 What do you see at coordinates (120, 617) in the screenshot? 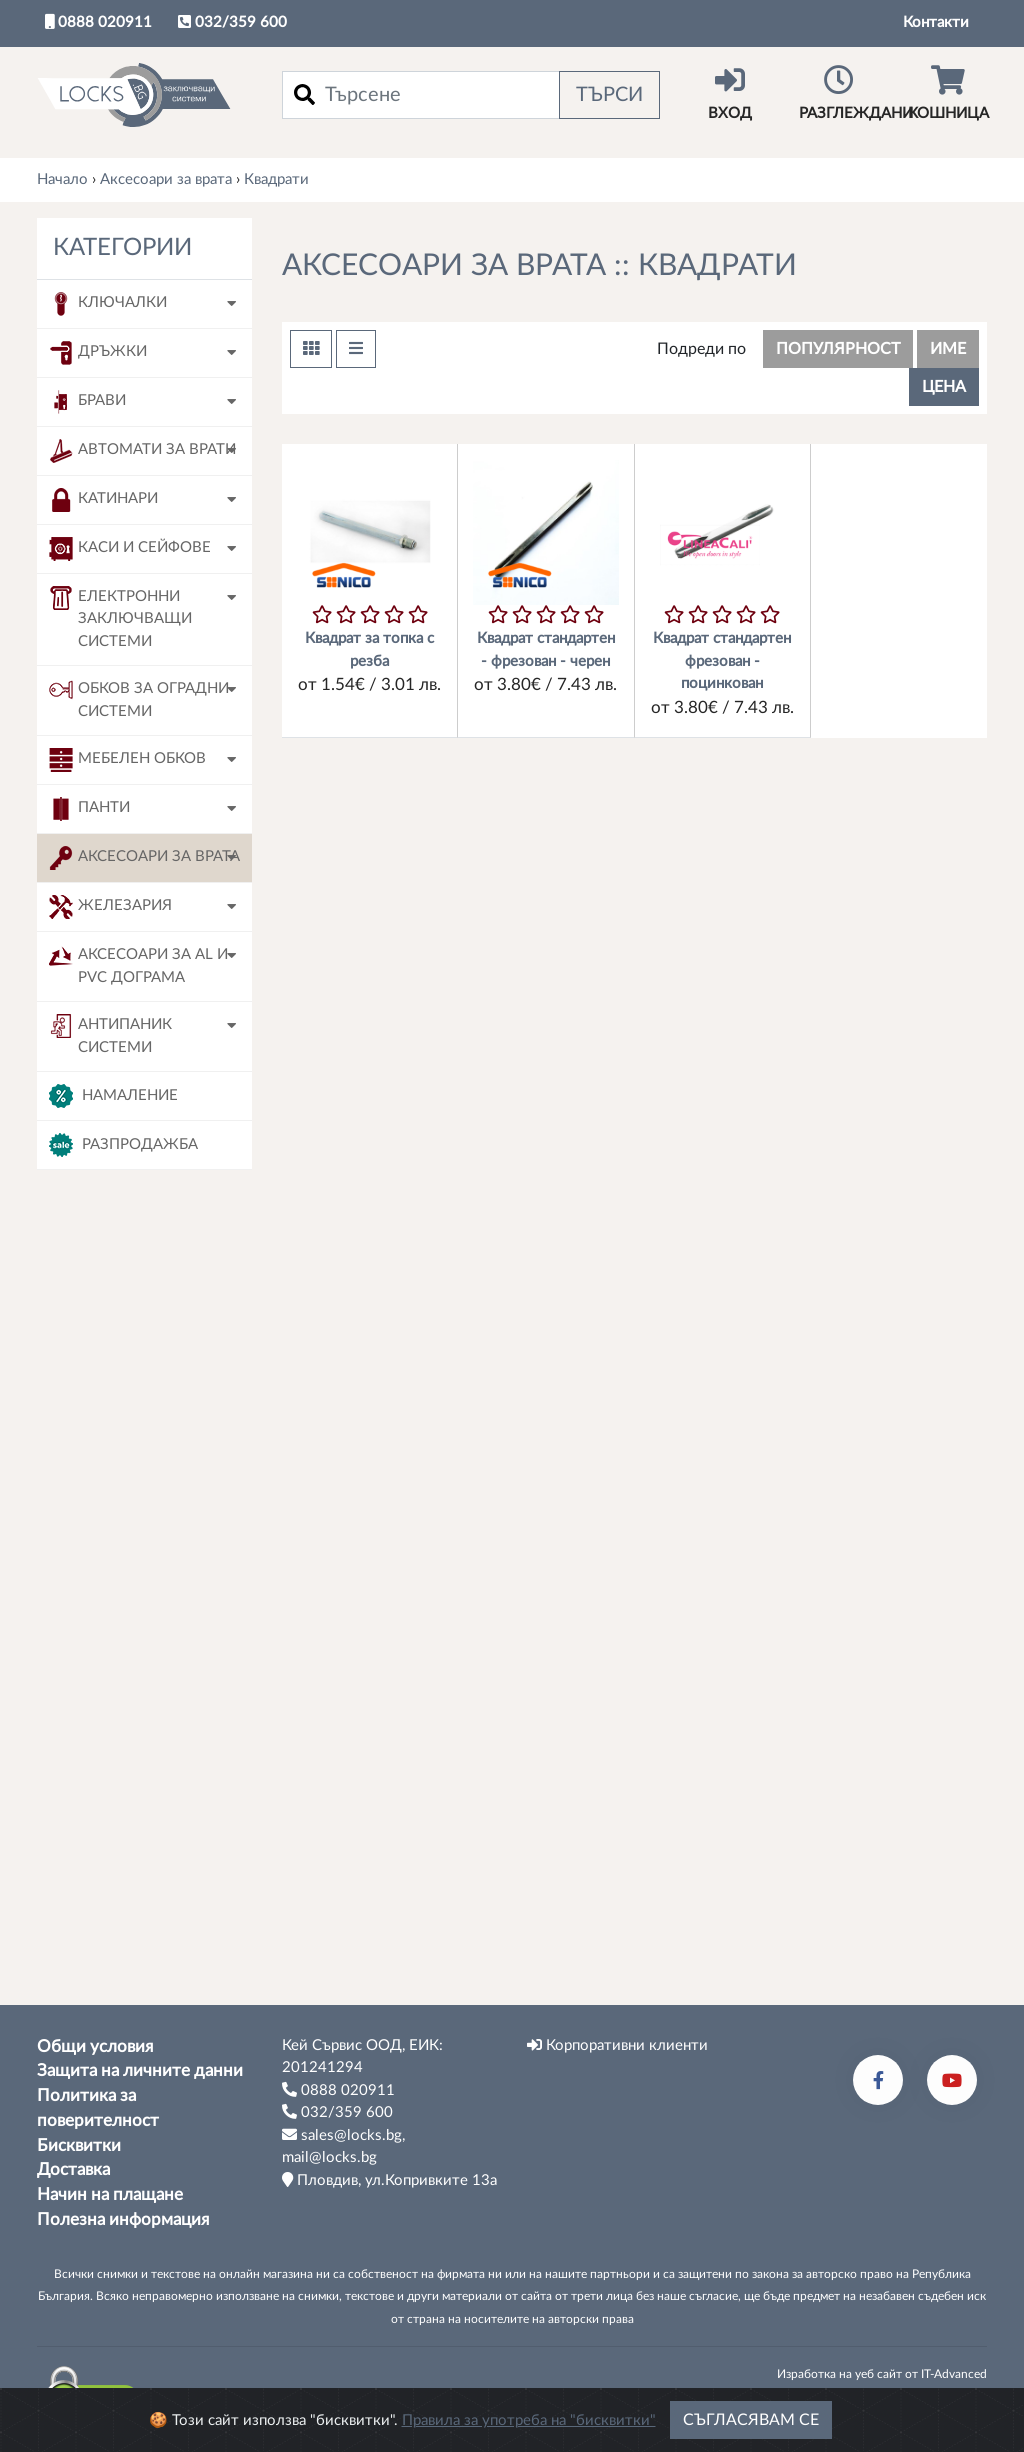
I see `Електронни заключващи системи [button]` at bounding box center [120, 617].